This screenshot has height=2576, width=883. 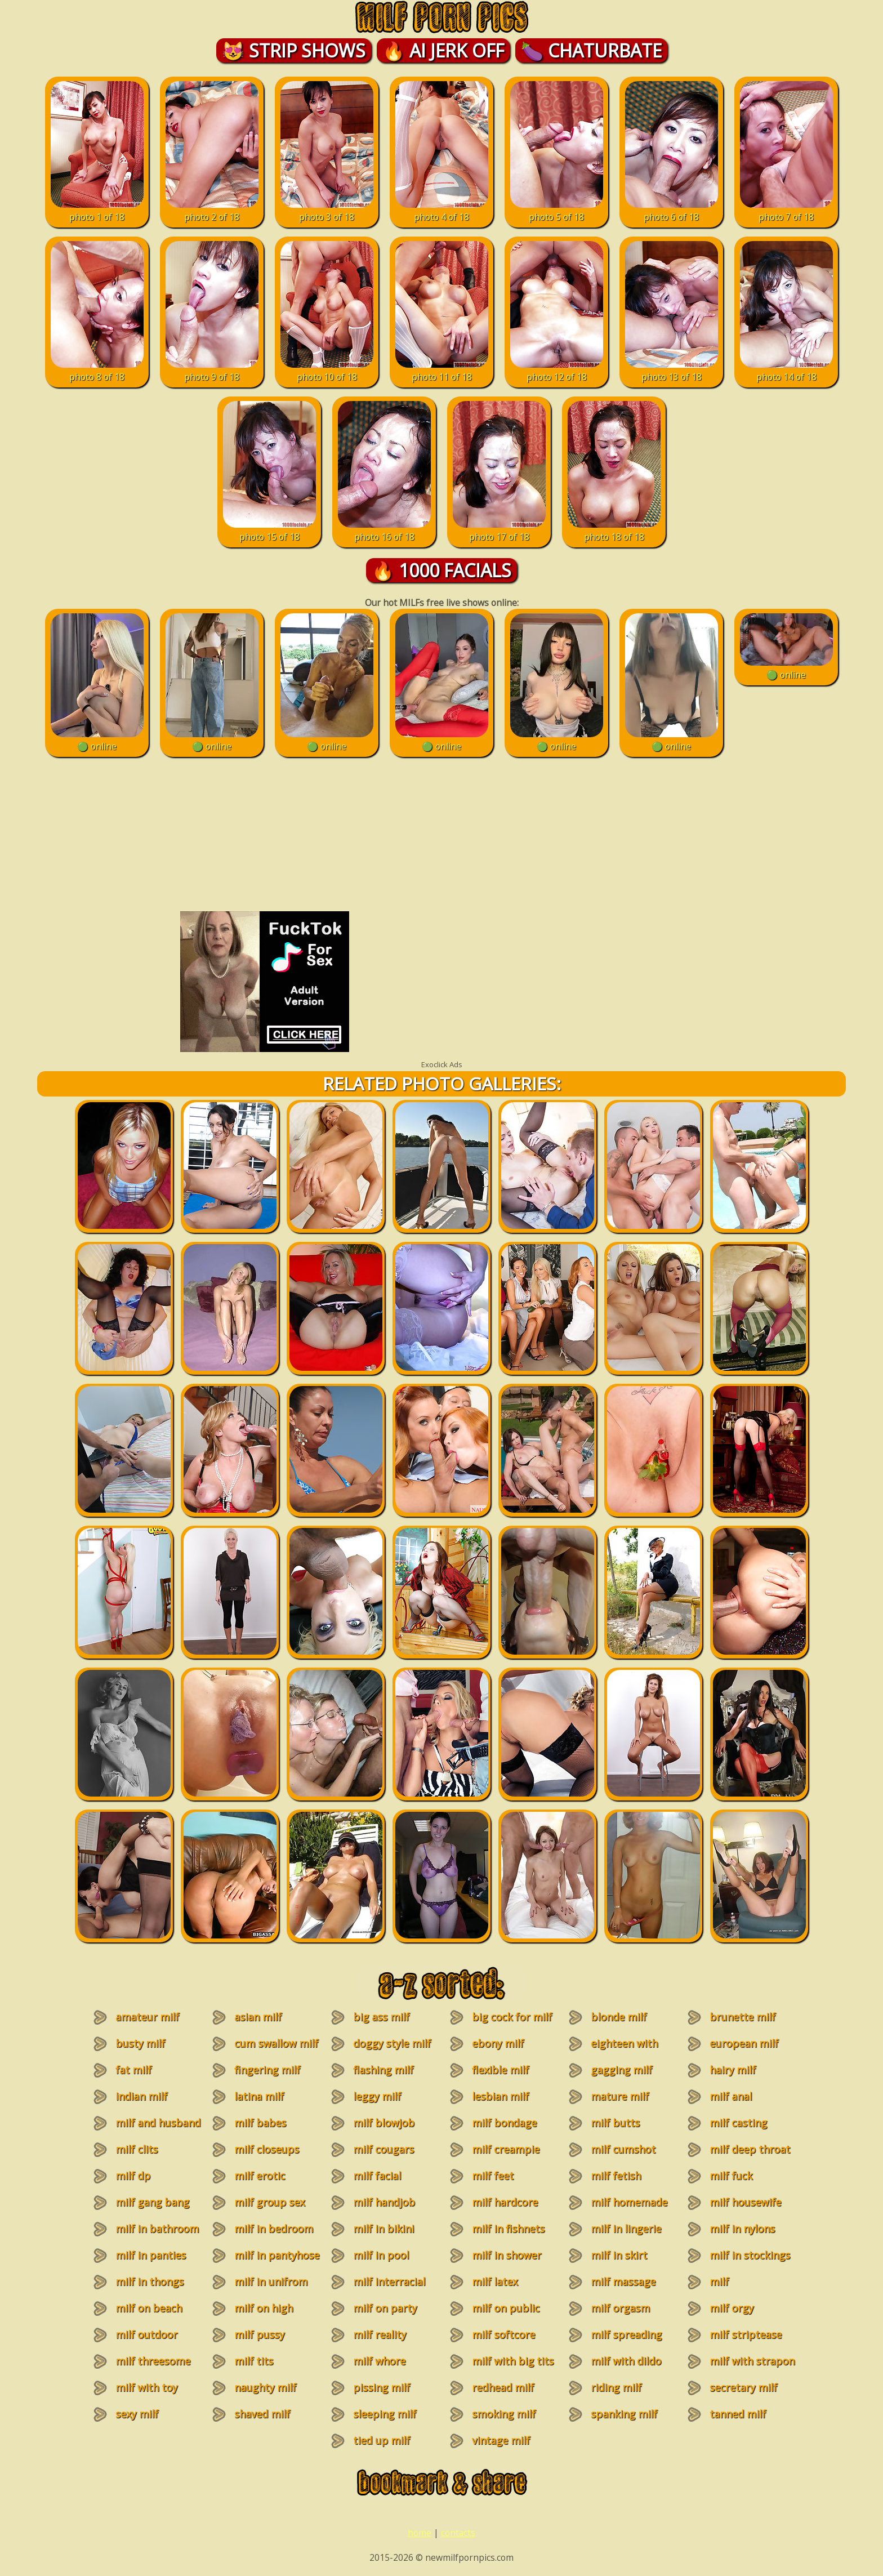 What do you see at coordinates (265, 2387) in the screenshot?
I see `naughty milf` at bounding box center [265, 2387].